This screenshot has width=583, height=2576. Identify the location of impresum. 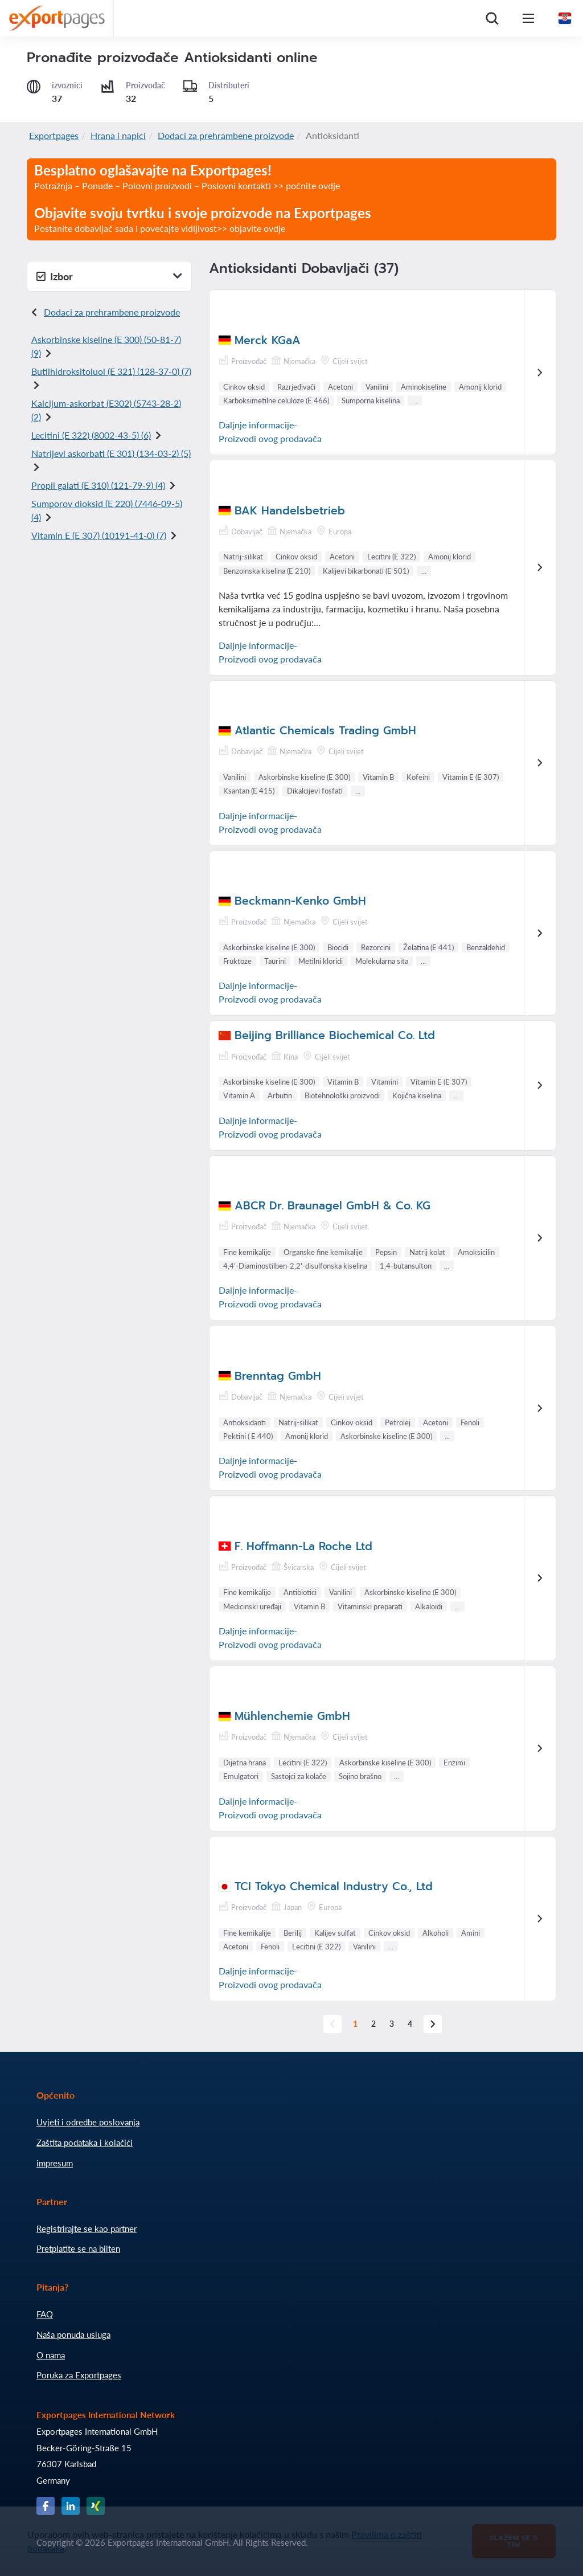
(54, 2163).